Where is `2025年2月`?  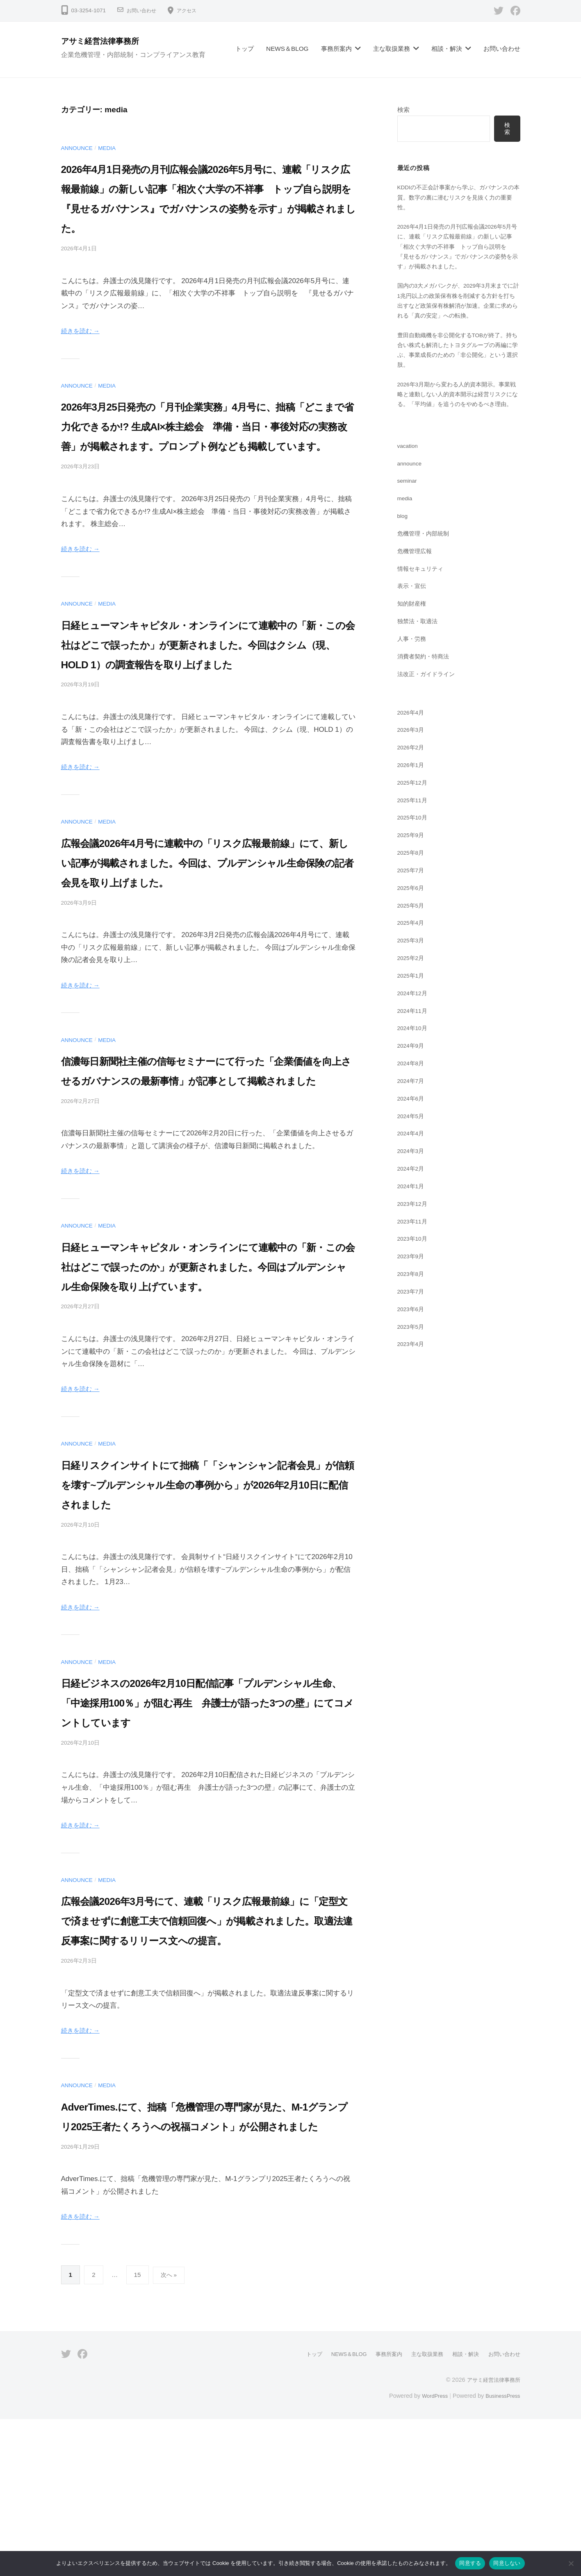
2025年2月 is located at coordinates (412, 995).